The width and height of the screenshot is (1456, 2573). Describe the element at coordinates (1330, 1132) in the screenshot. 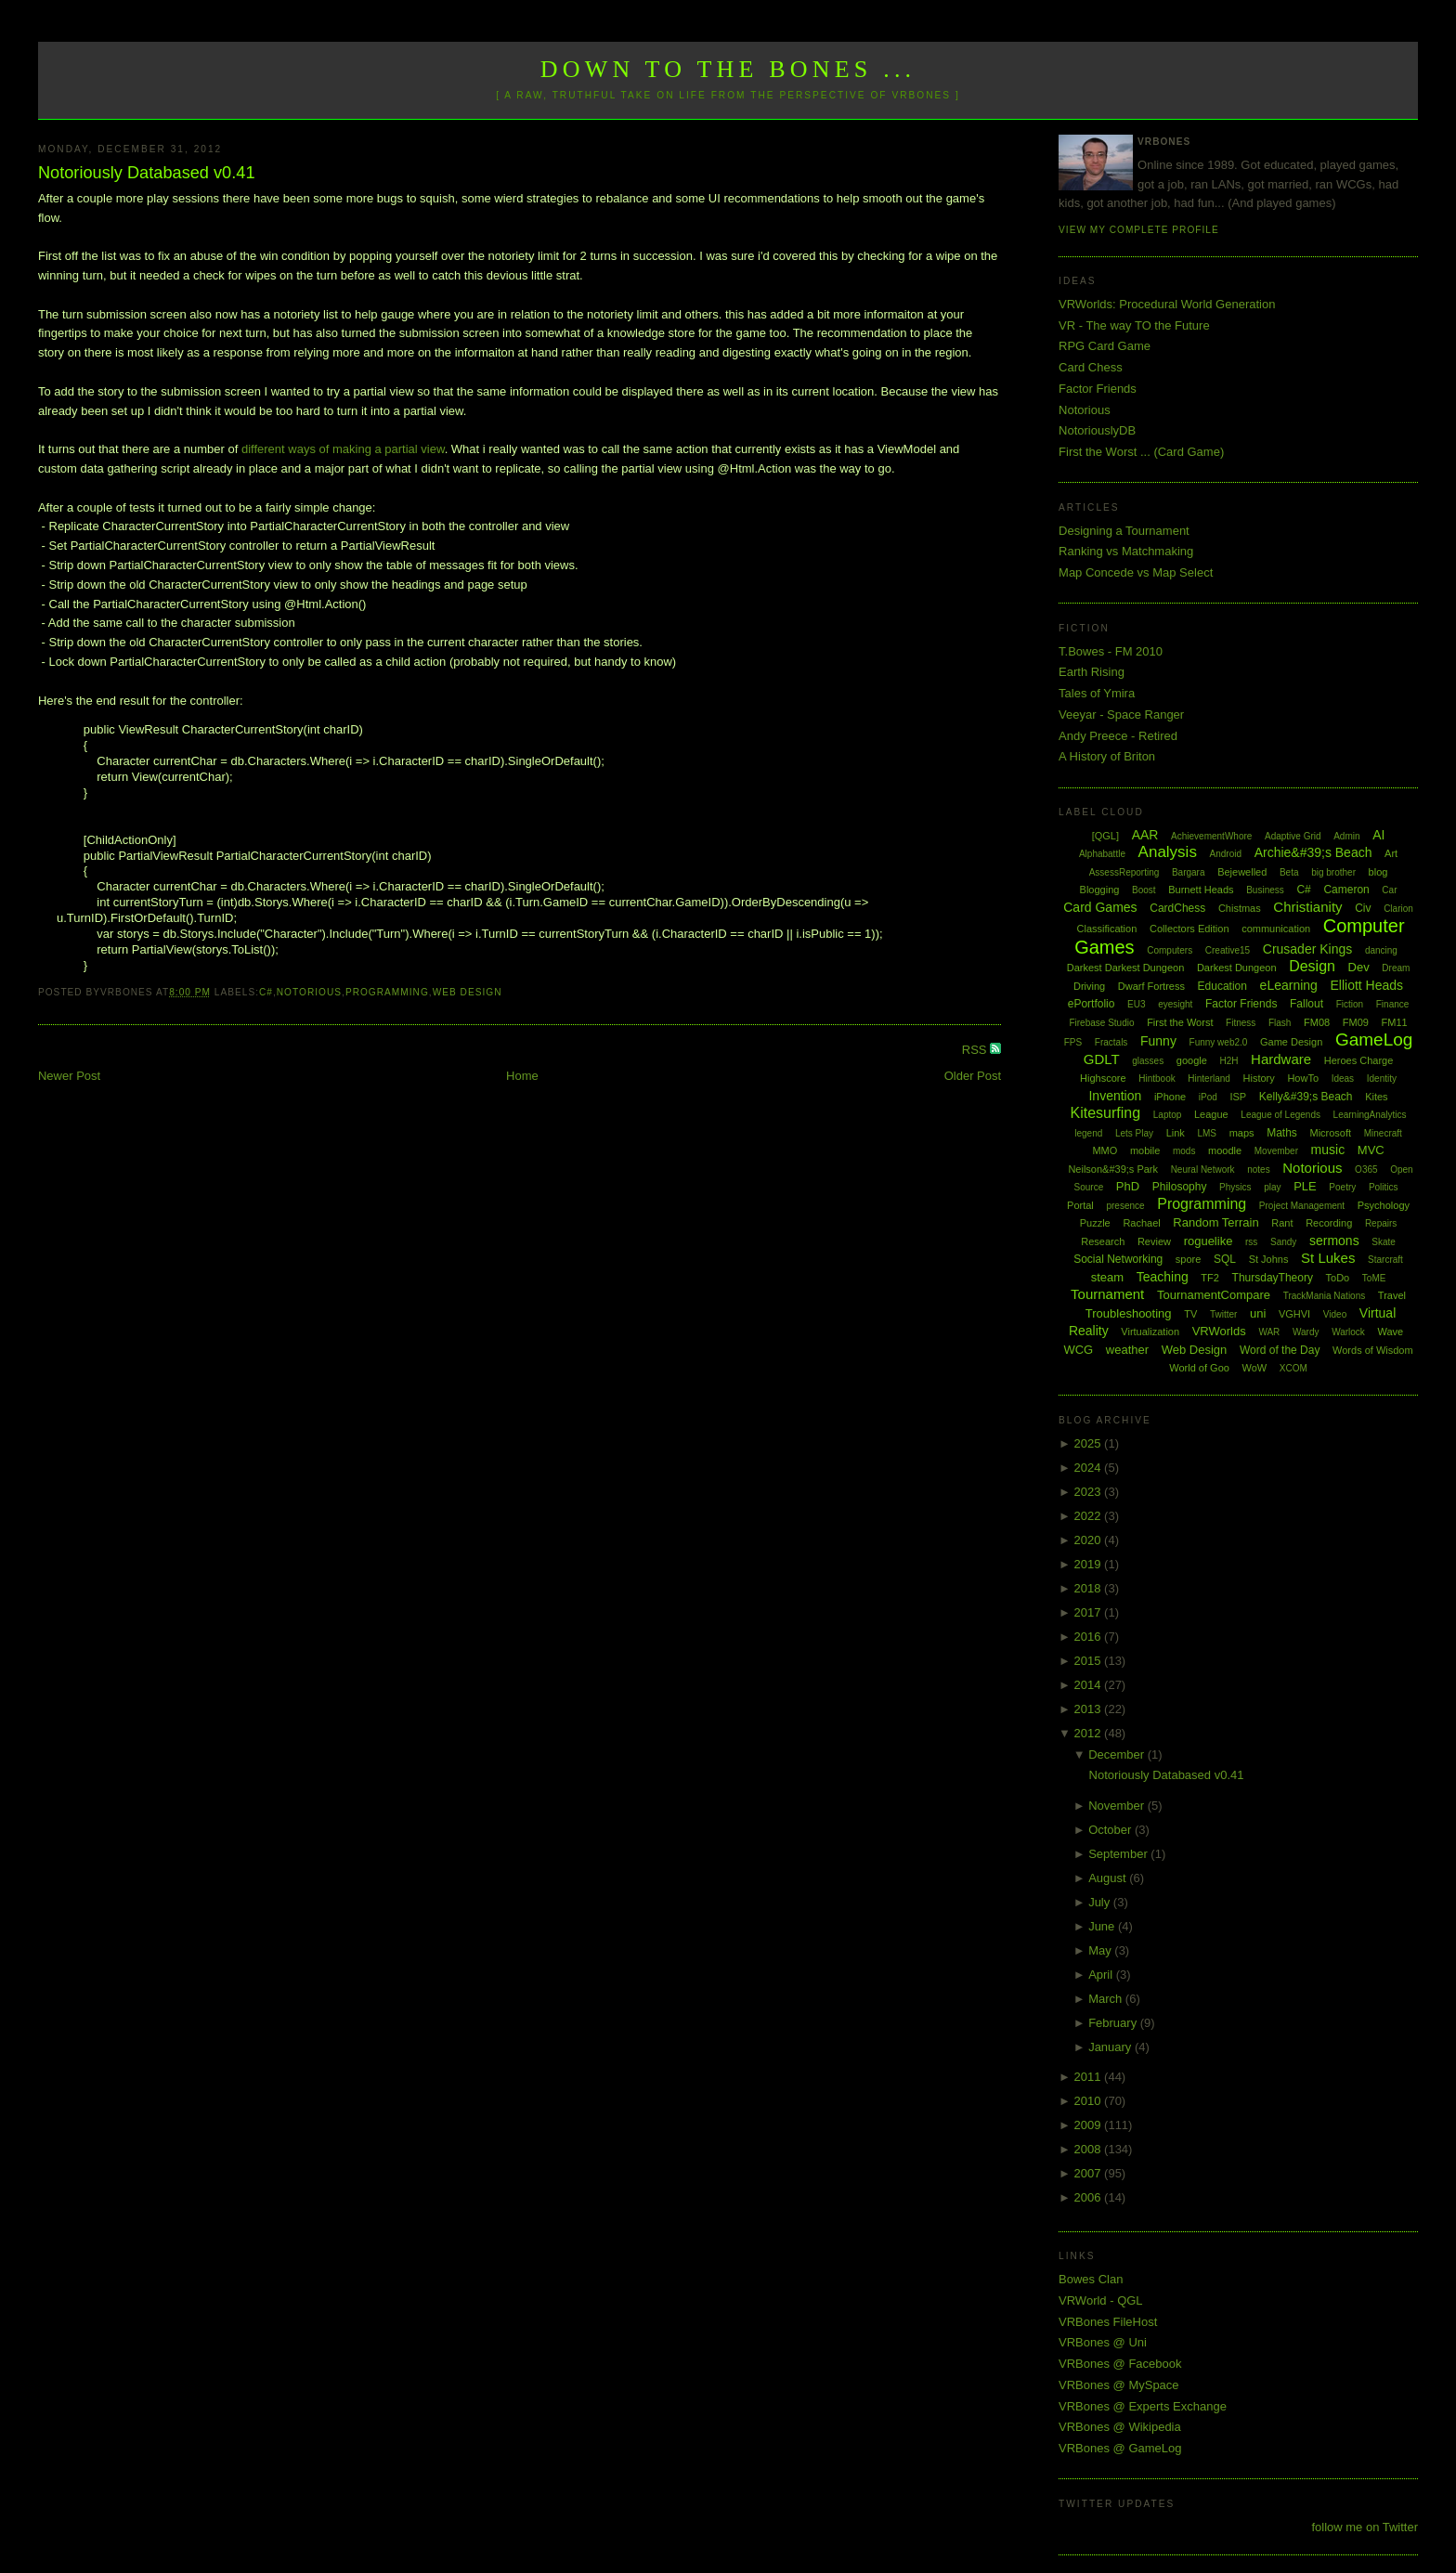

I see `Microsoft` at that location.